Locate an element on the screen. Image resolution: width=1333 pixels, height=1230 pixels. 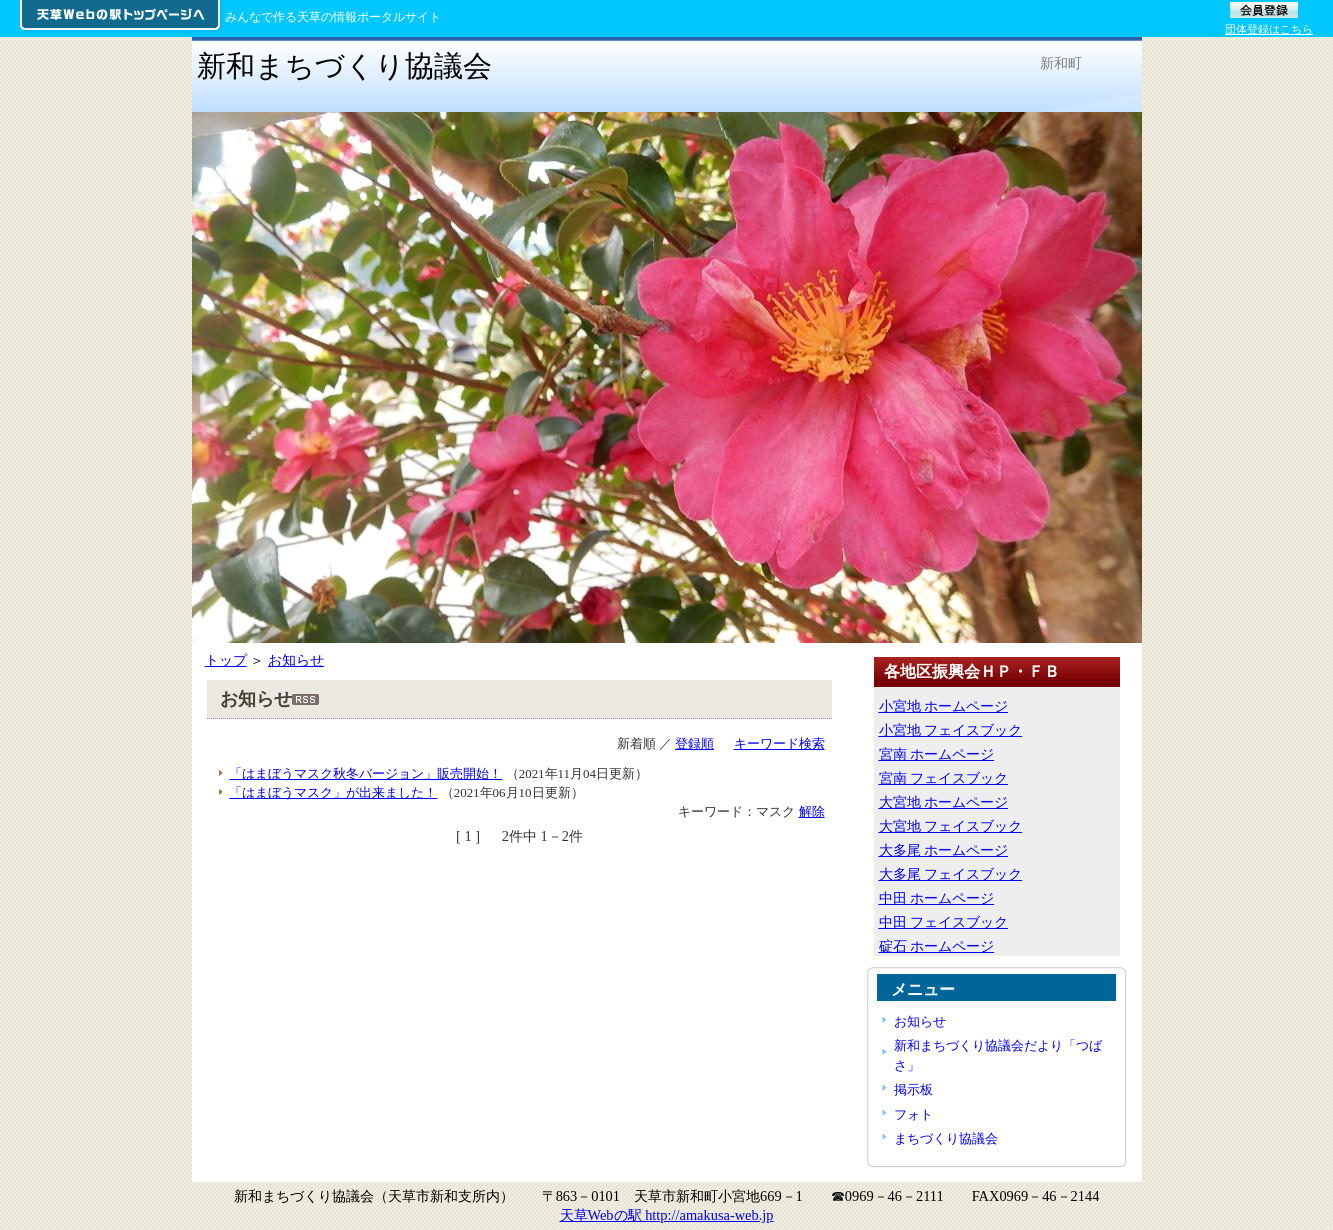
まちづくり協議会 is located at coordinates (946, 1138).